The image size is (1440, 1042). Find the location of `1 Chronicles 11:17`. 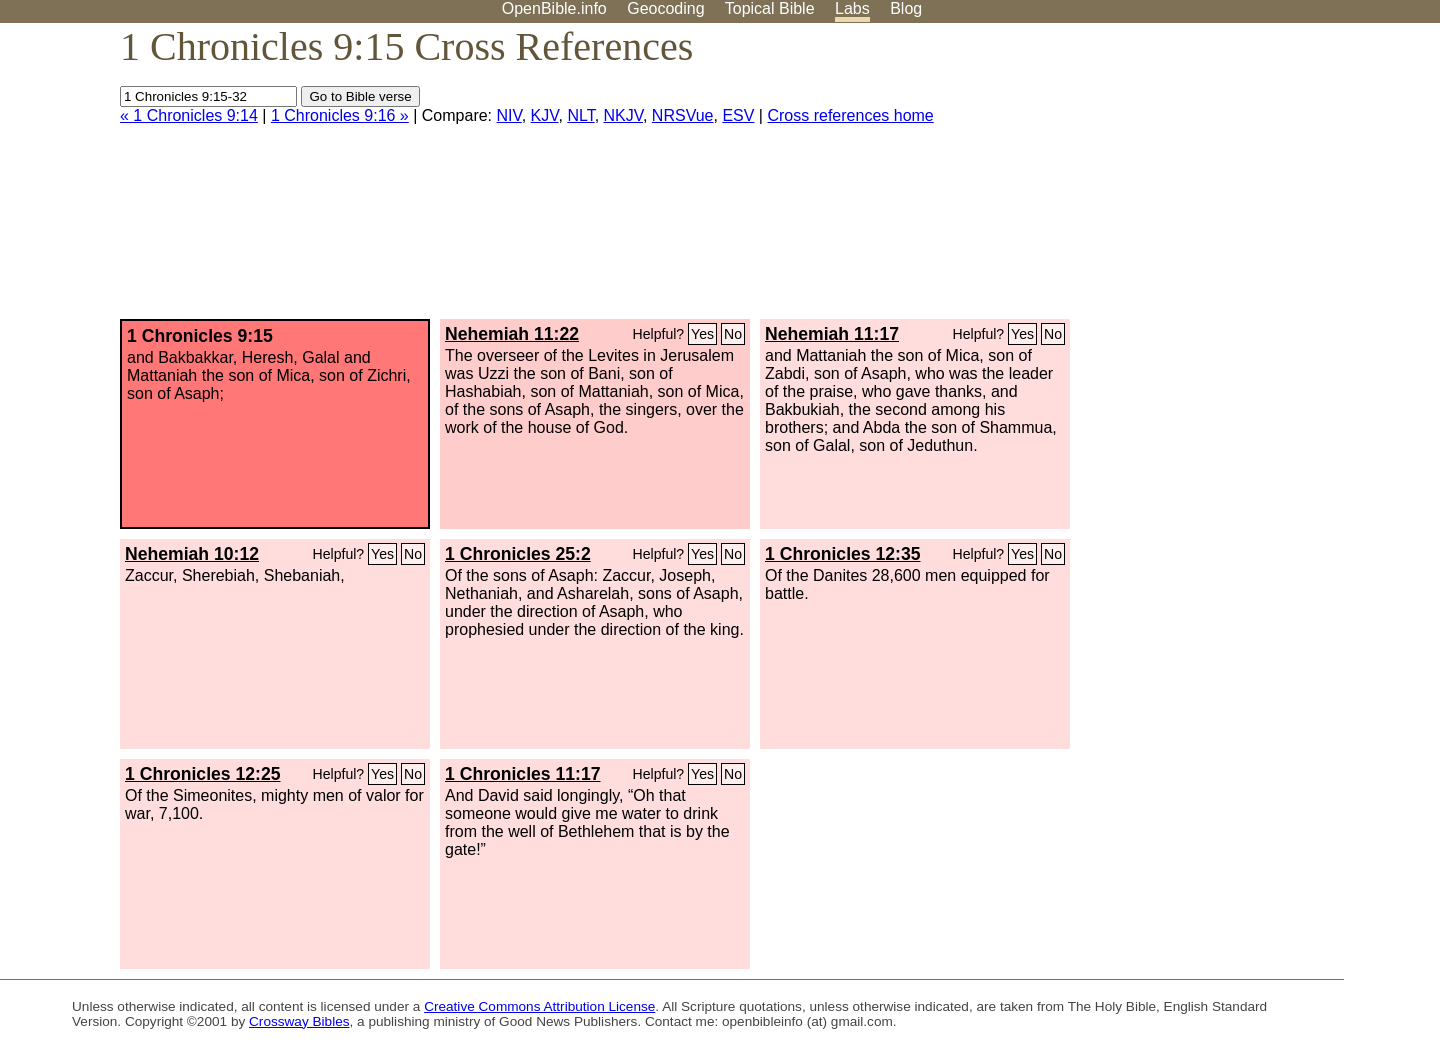

1 Chronicles 11:17 is located at coordinates (522, 774).